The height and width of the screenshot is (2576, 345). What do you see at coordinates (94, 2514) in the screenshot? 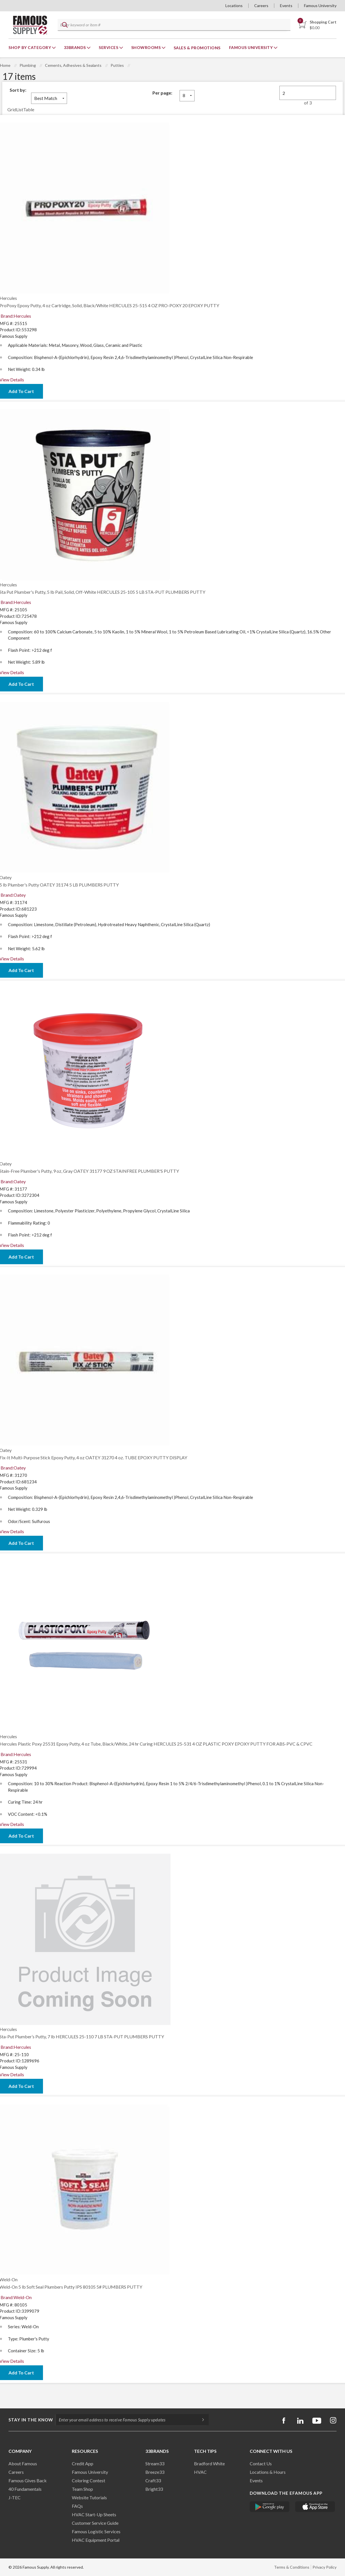
I see `HVAC Start-Up Sheets` at bounding box center [94, 2514].